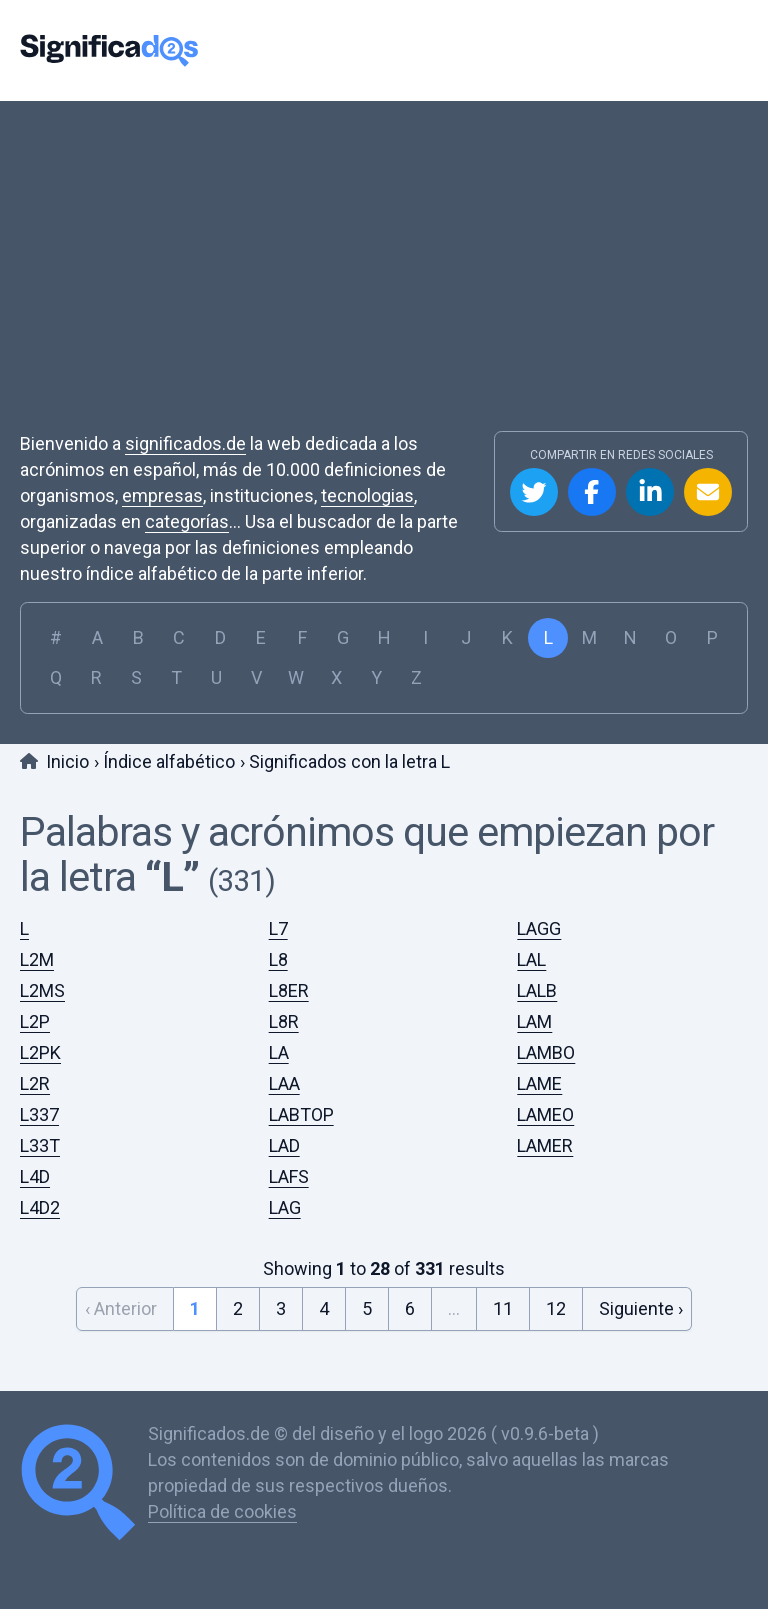 The height and width of the screenshot is (1609, 768). I want to click on L4D, so click(35, 1176).